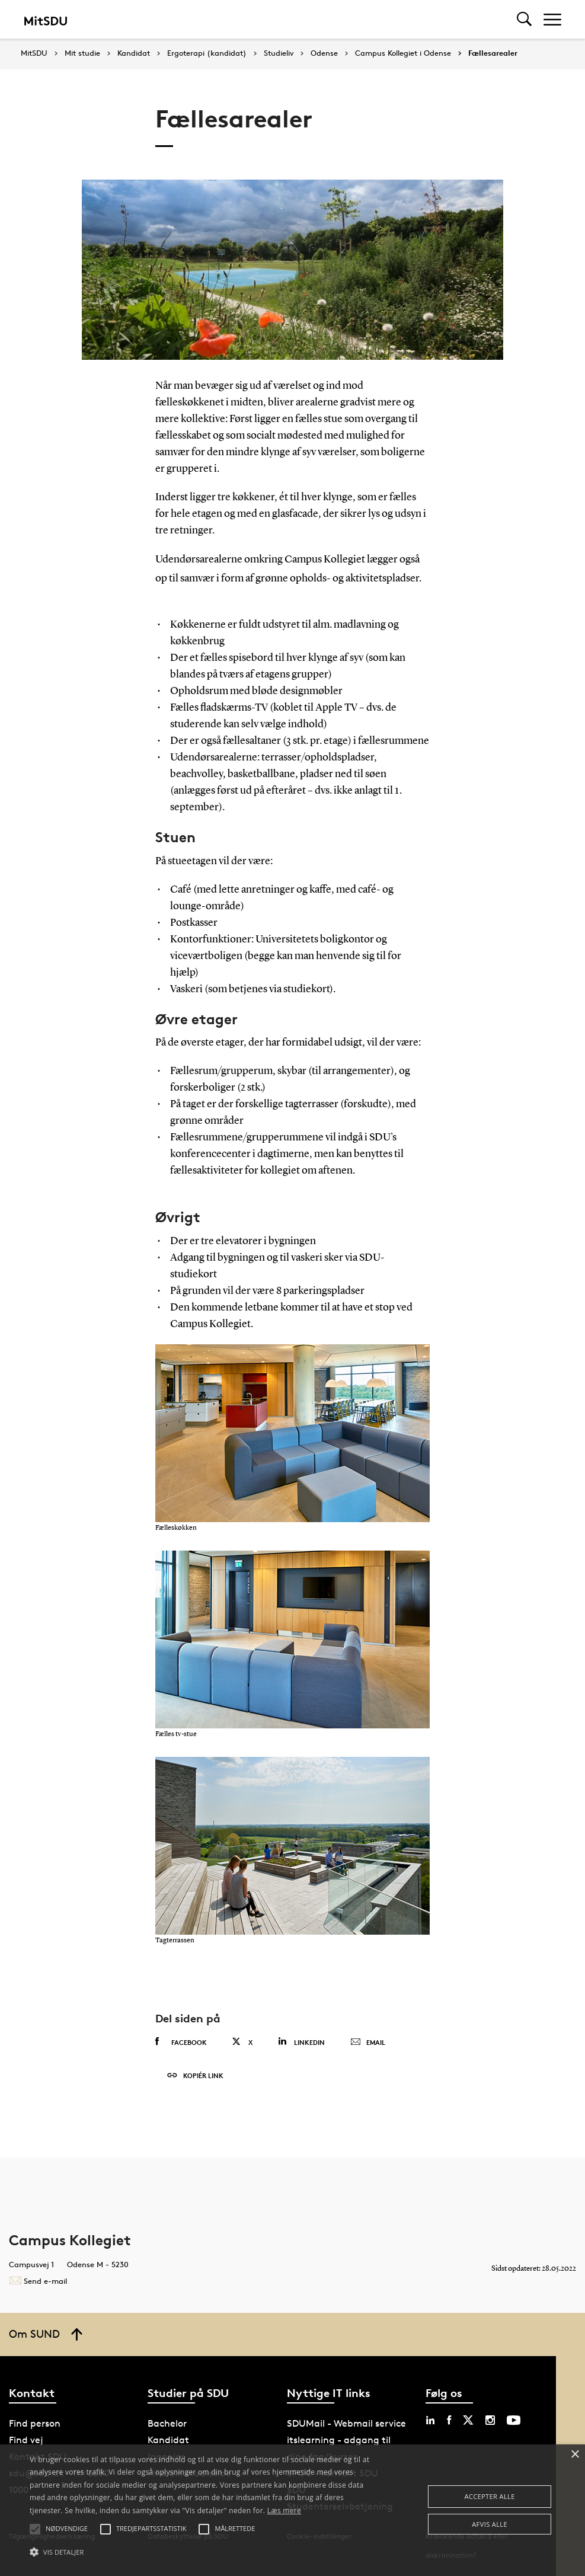 This screenshot has height=2576, width=585. Describe the element at coordinates (489, 2524) in the screenshot. I see `Afvis alle [button]` at that location.